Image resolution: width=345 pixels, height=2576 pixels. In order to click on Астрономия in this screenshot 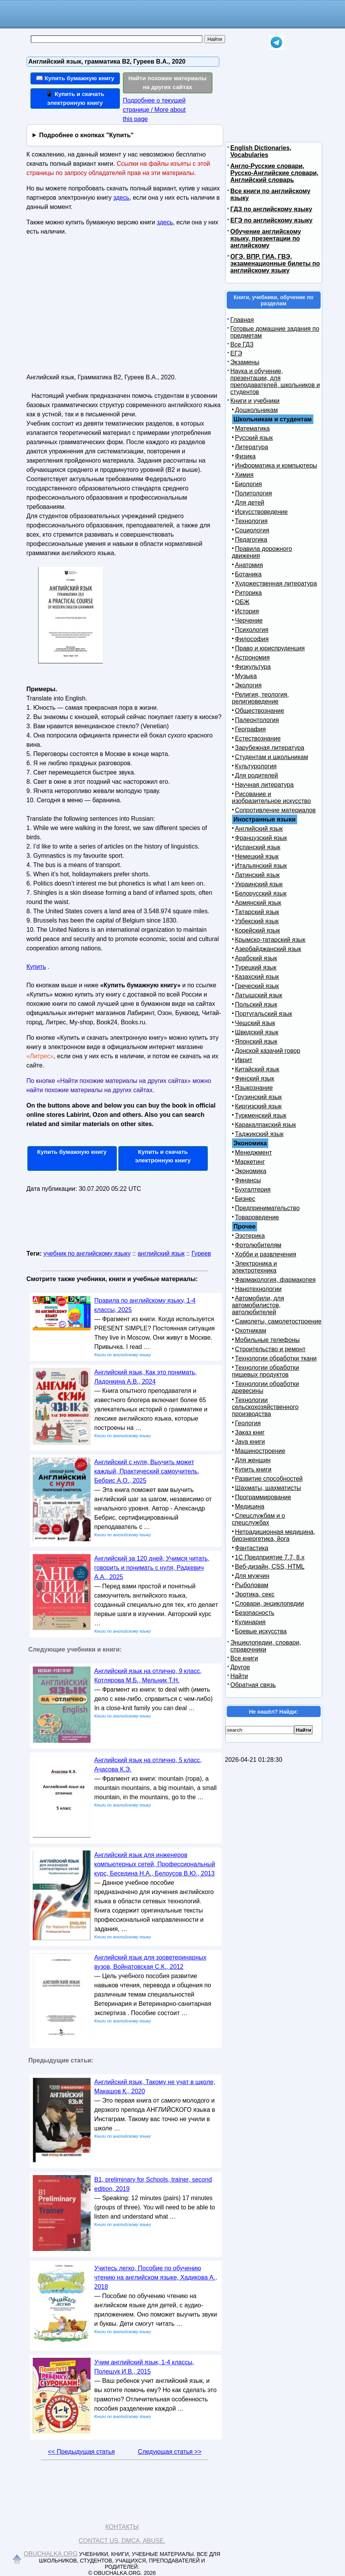, I will do `click(252, 657)`.